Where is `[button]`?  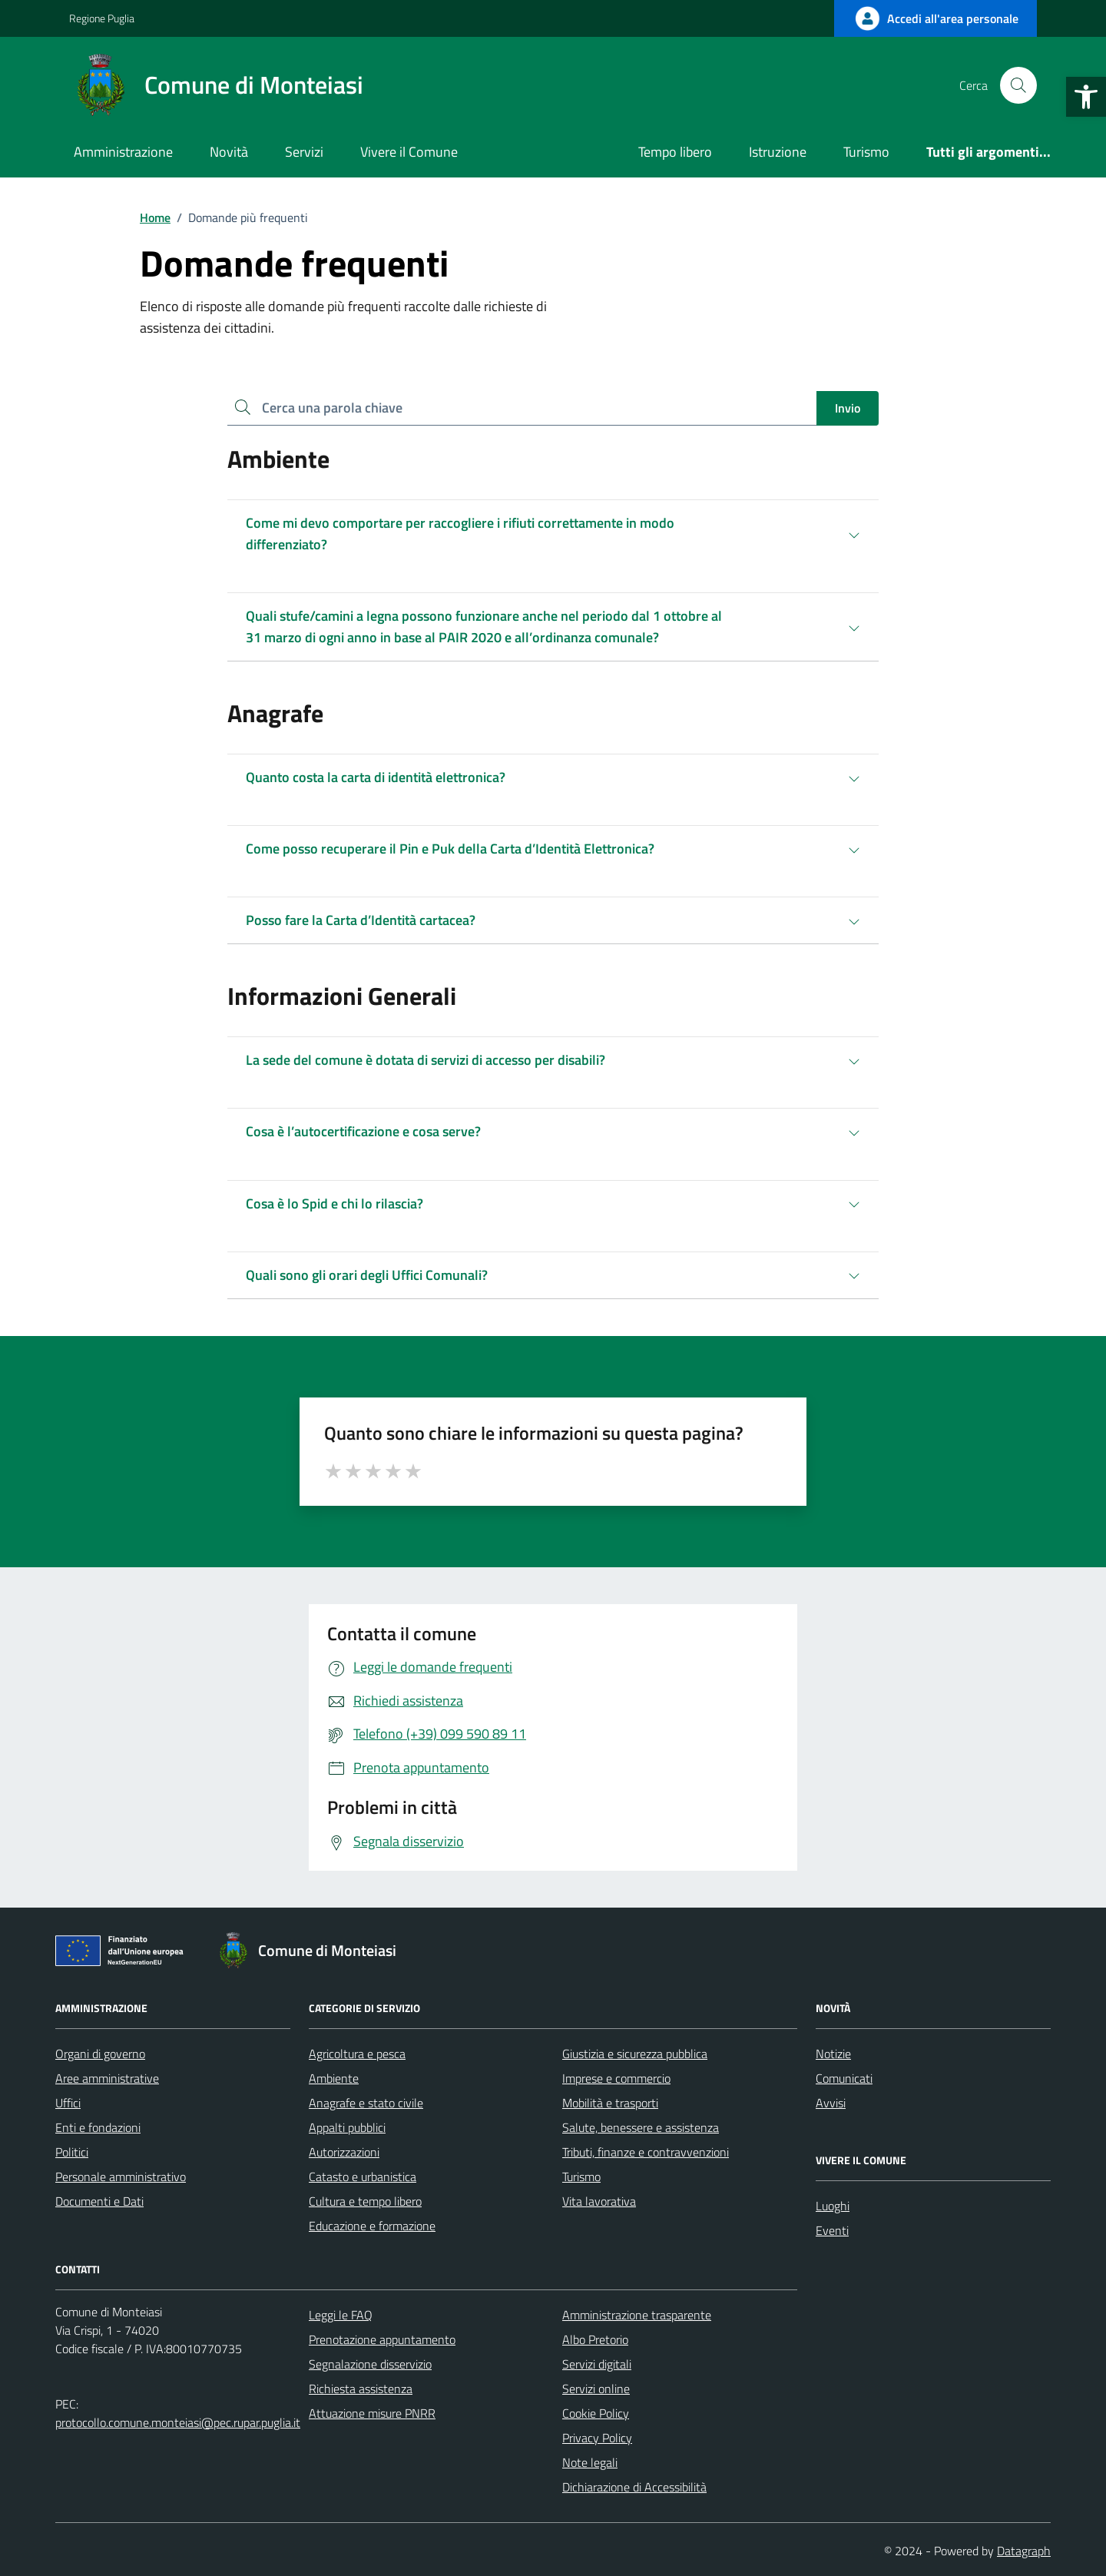
[button] is located at coordinates (1086, 97).